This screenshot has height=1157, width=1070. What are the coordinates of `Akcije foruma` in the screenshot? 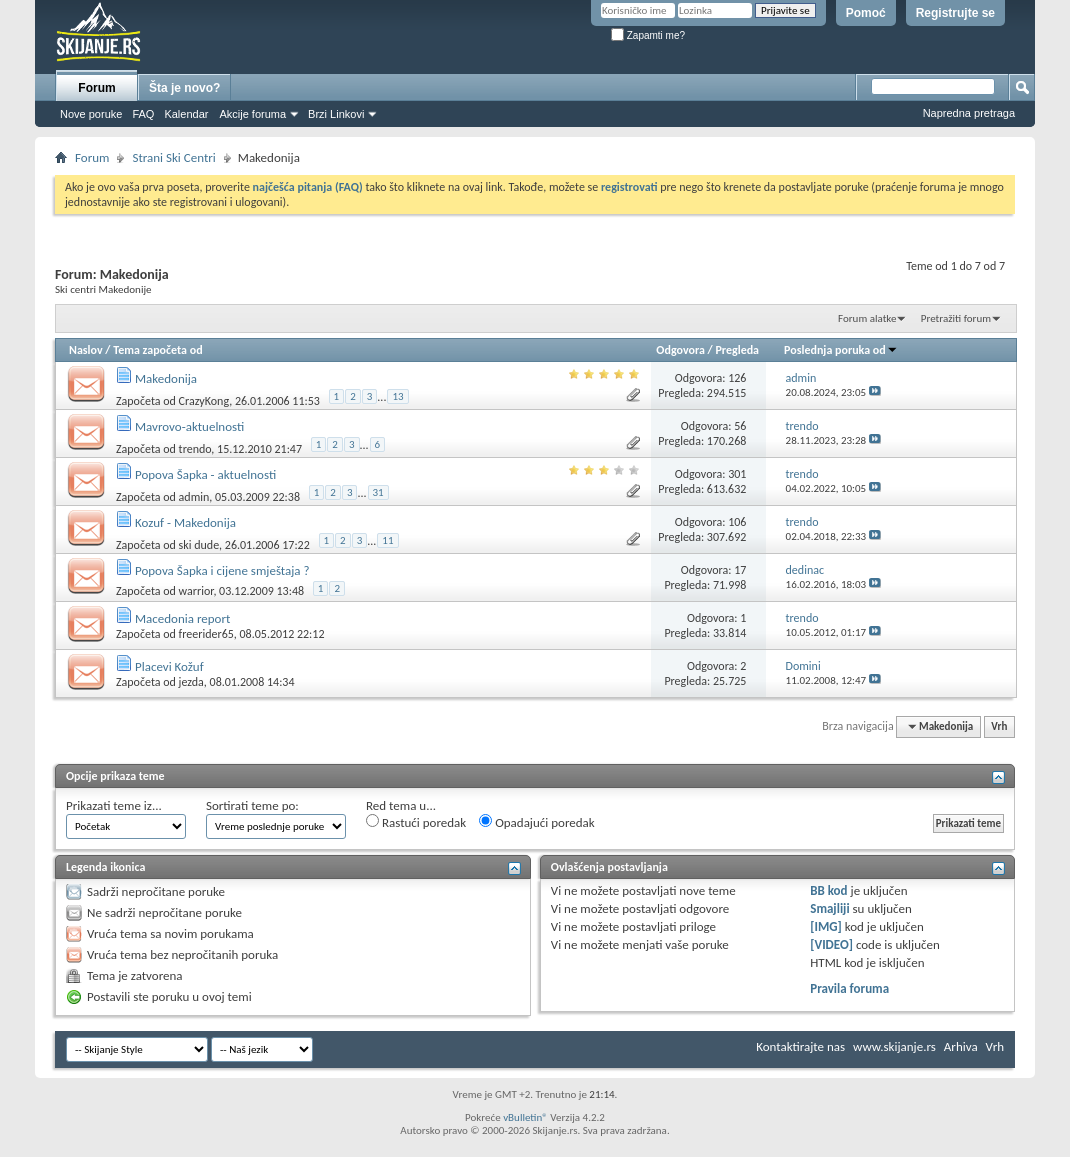 It's located at (252, 114).